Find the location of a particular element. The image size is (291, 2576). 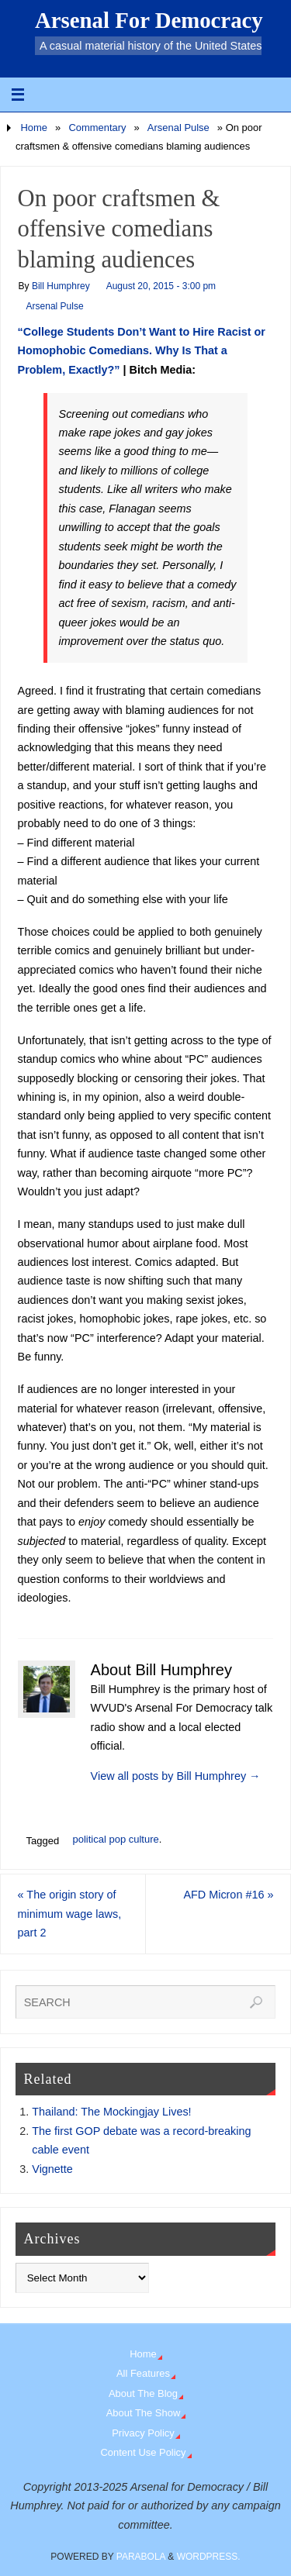

“College Students Don’t Want to Hire Racist or Homophobic Comedians. Why Is That a Problem, Exactly?” is located at coordinates (141, 351).